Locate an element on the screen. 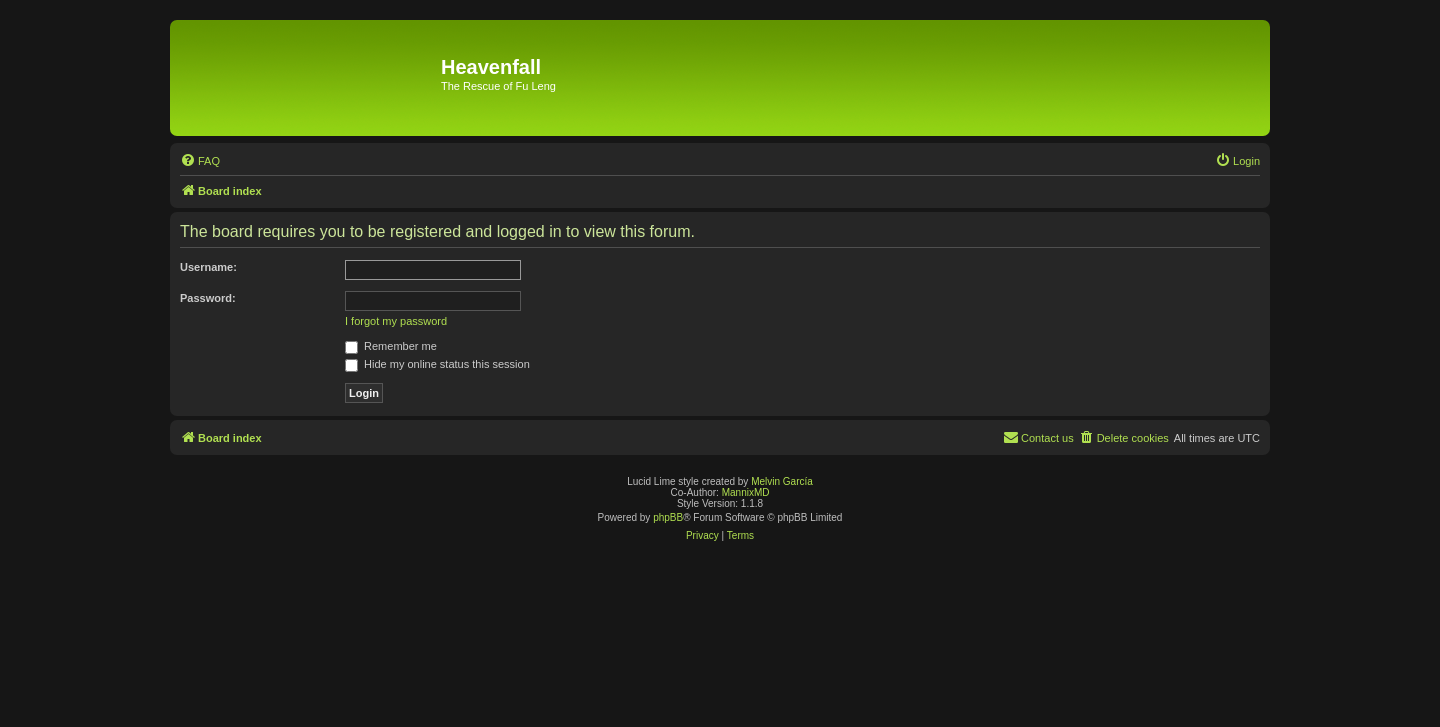 Image resolution: width=1440 pixels, height=727 pixels. [menuitem] is located at coordinates (200, 161).